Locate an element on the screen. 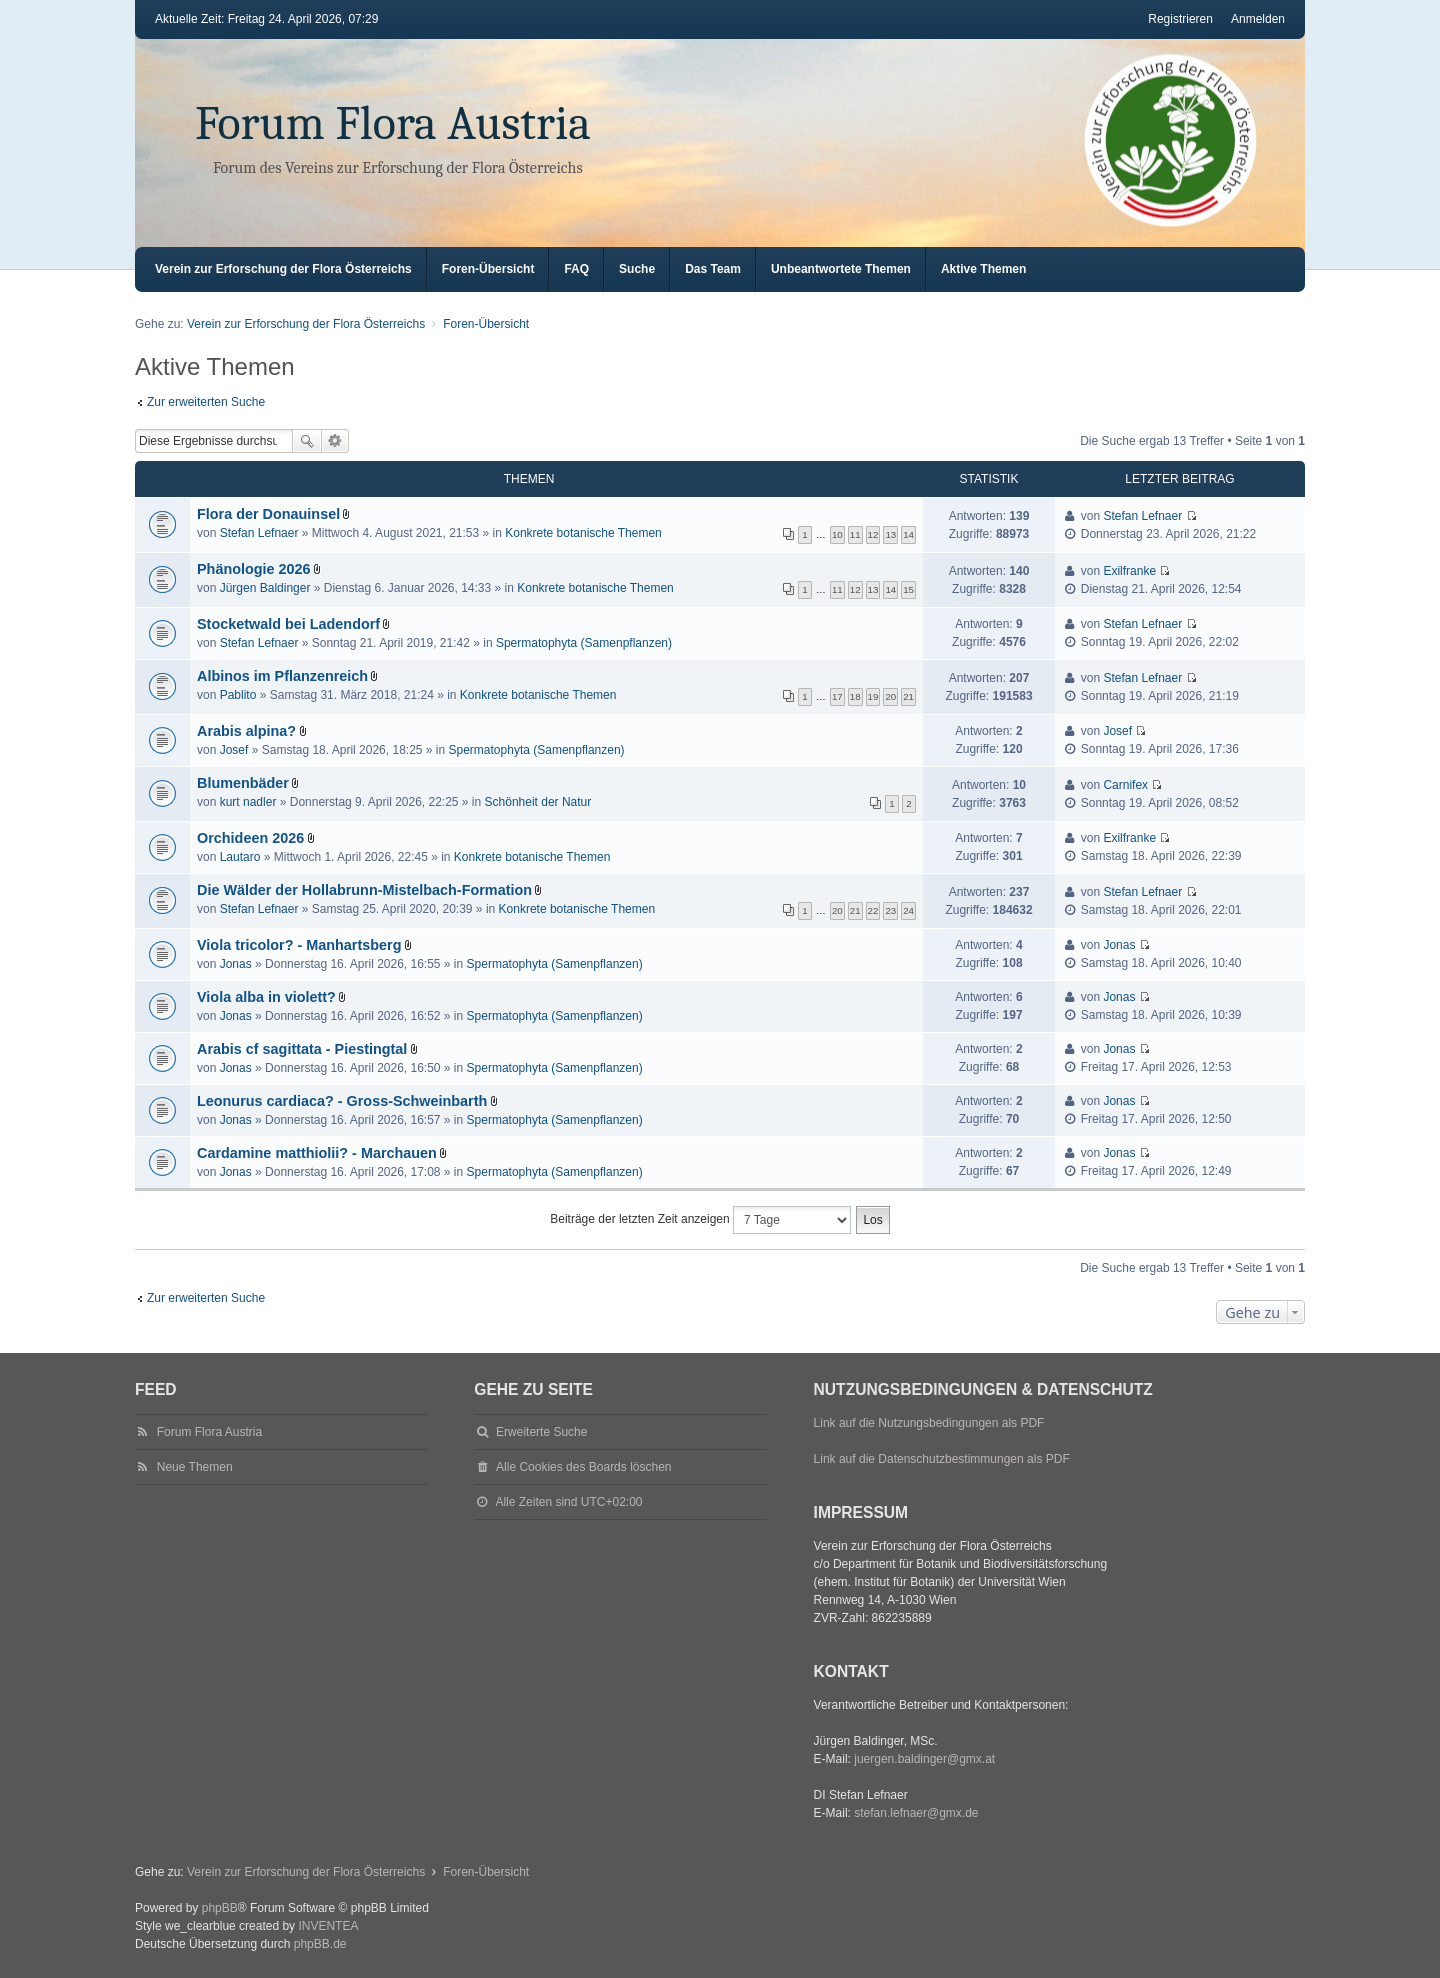 The image size is (1440, 1978). 20 is located at coordinates (890, 696).